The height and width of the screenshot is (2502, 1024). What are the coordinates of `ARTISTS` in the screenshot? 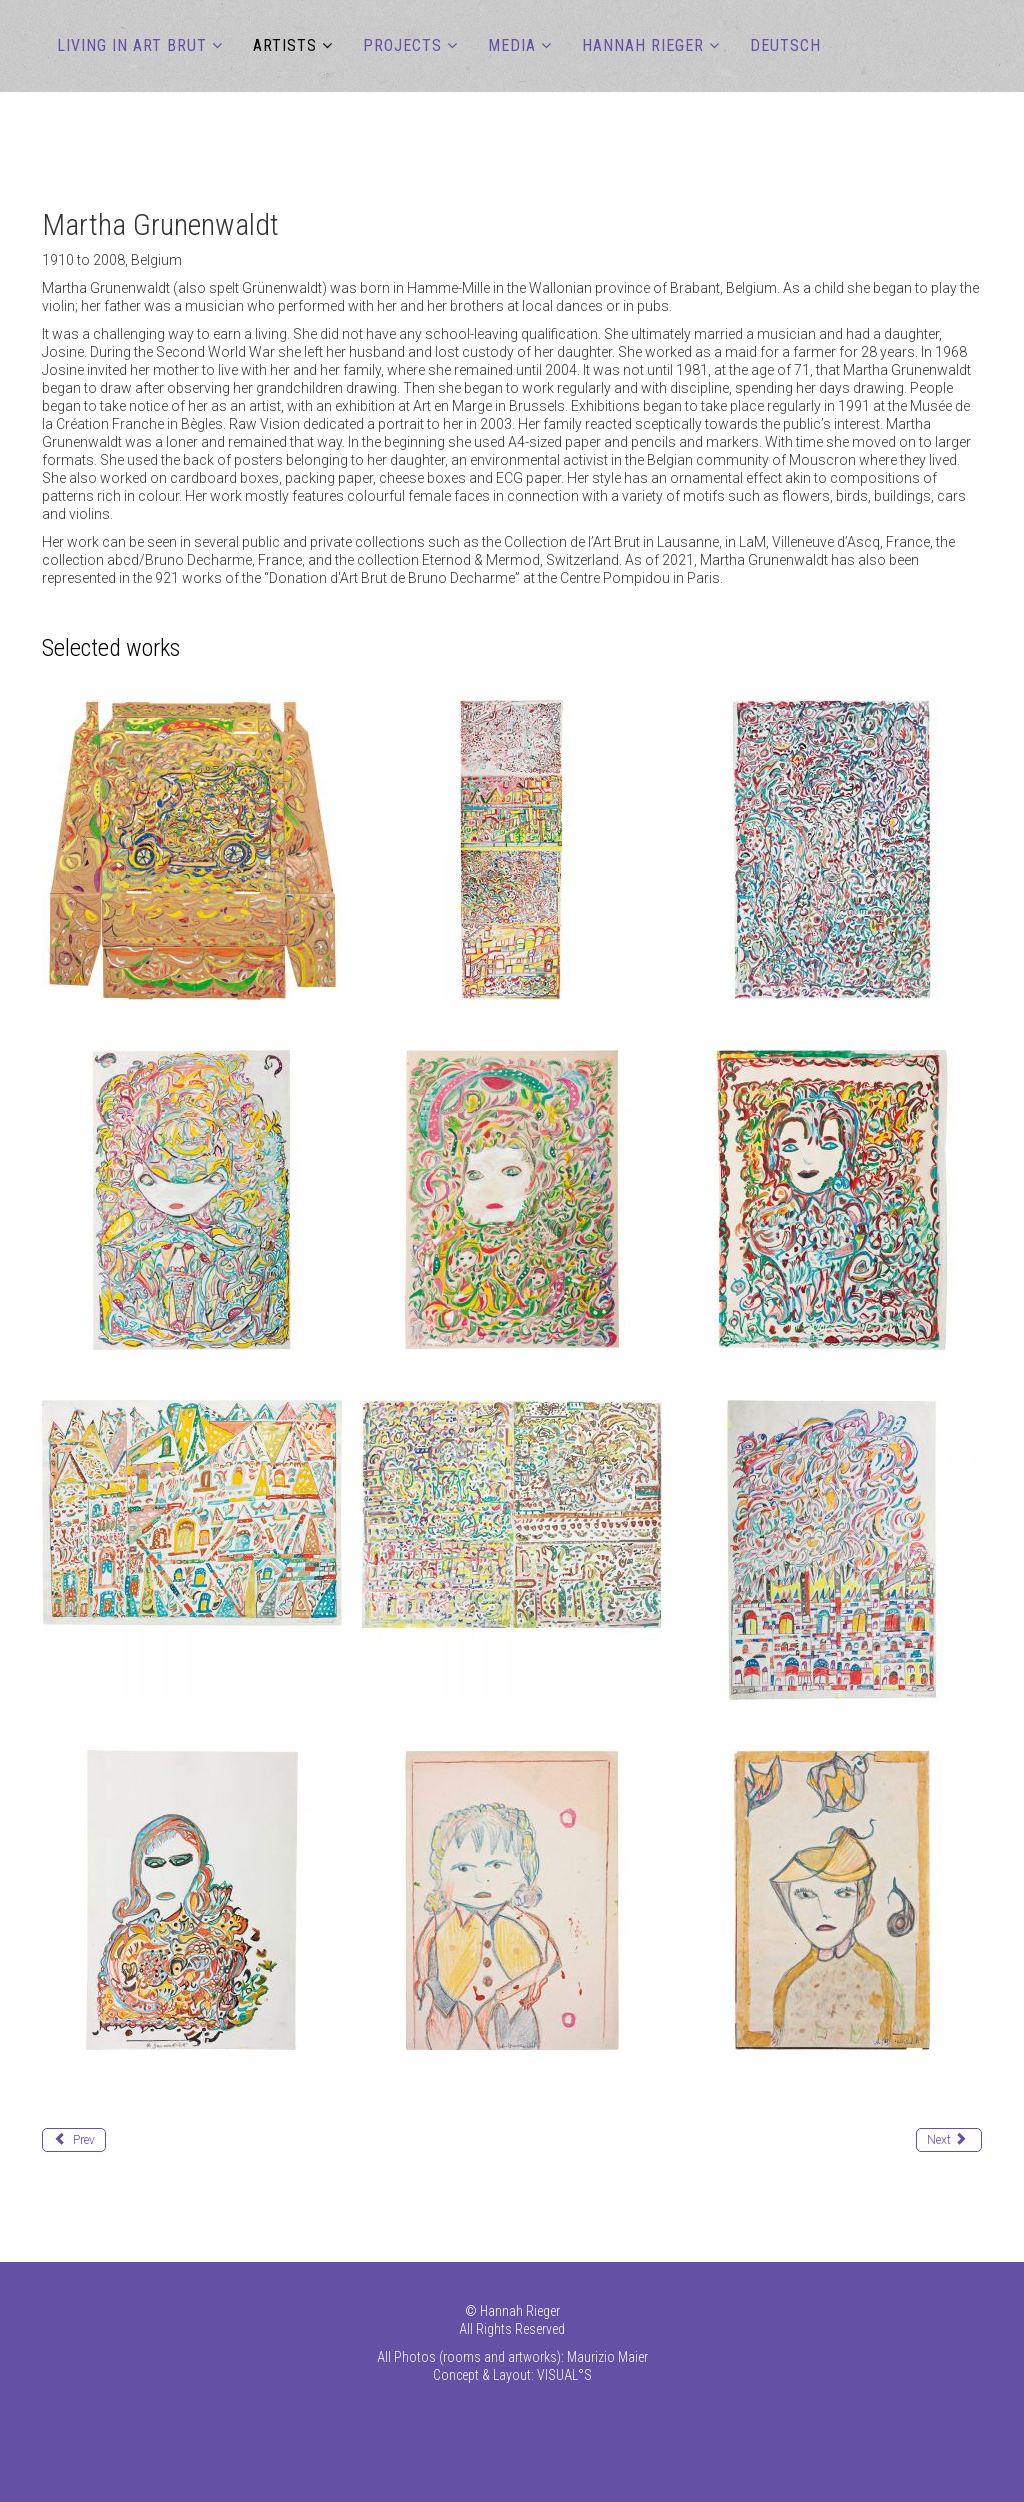 It's located at (285, 45).